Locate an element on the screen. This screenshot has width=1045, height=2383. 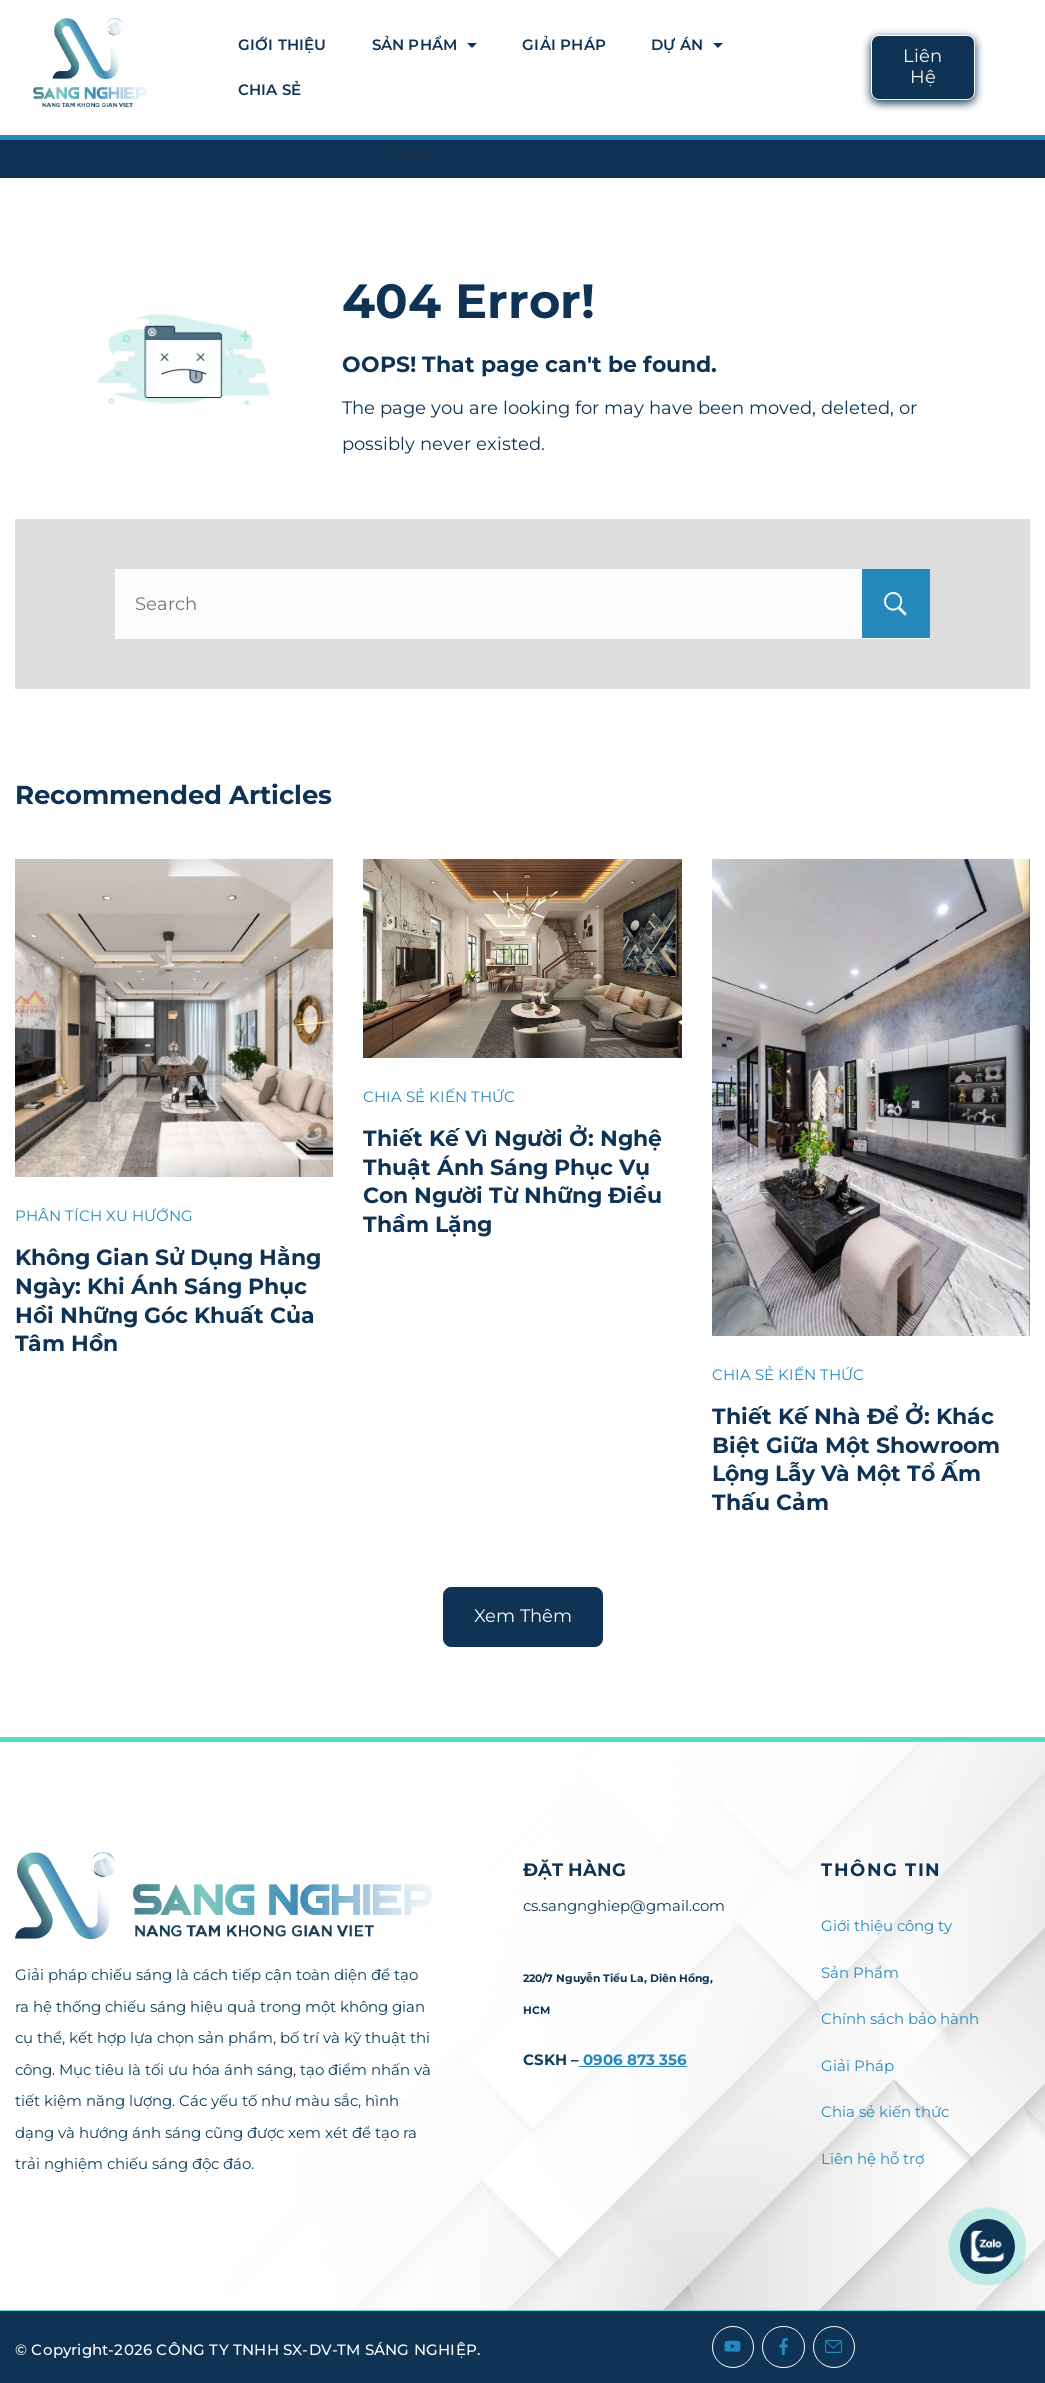
Giới thiệu is located at coordinates (282, 44).